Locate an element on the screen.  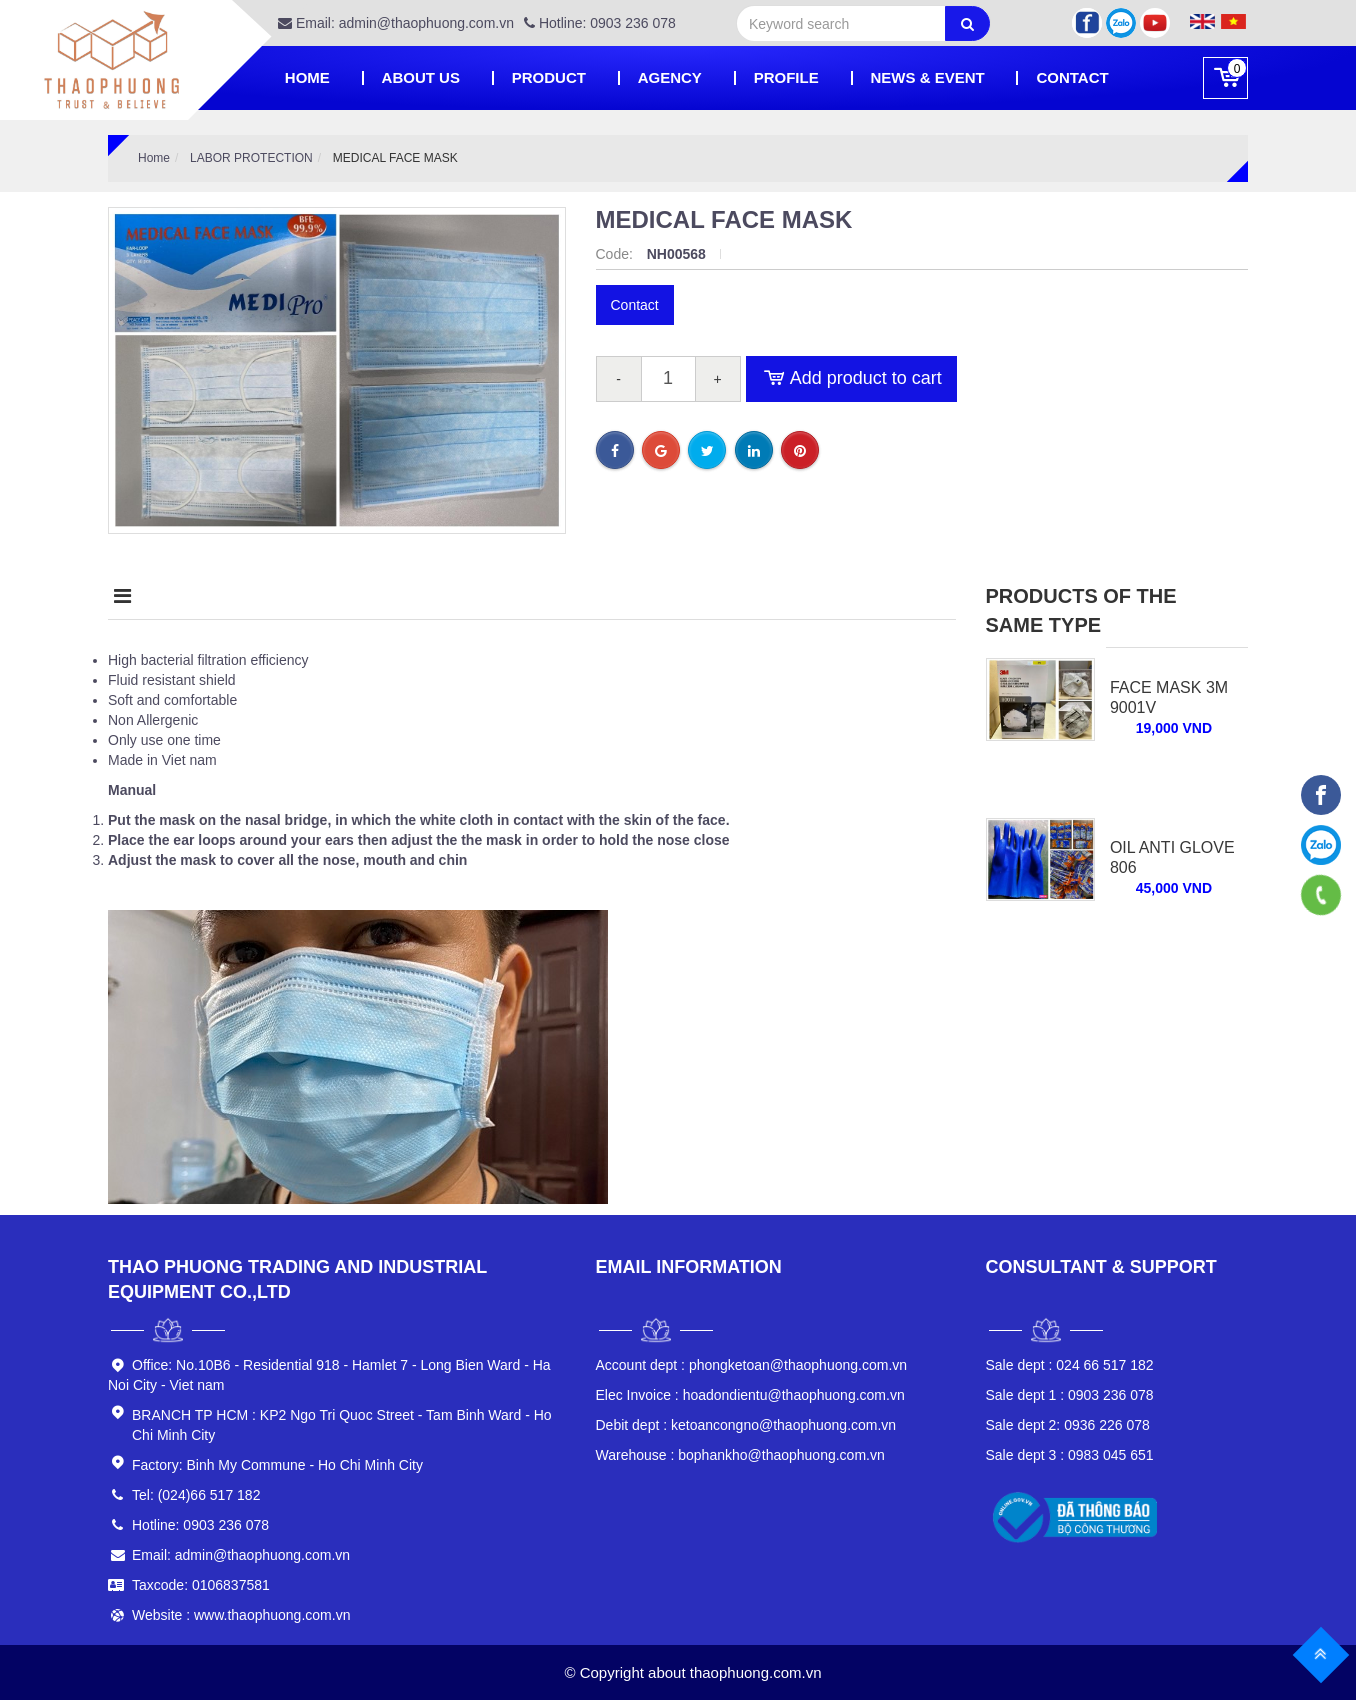
Comment is located at coordinates (802, 596).